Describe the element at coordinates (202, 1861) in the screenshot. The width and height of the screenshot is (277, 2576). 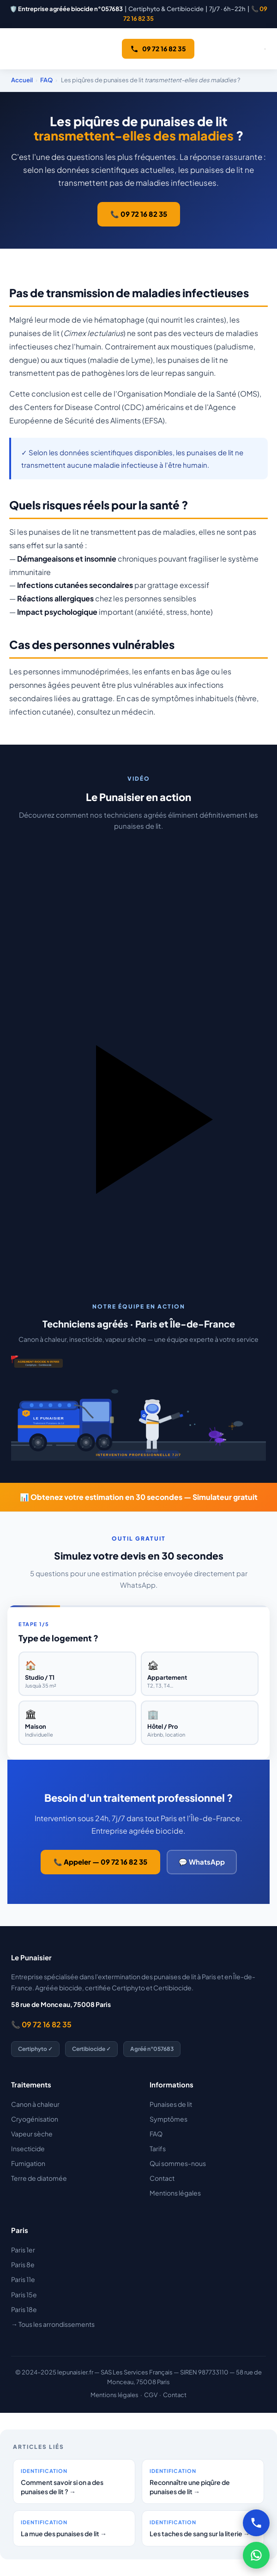
I see `💬 WhatsApp` at that location.